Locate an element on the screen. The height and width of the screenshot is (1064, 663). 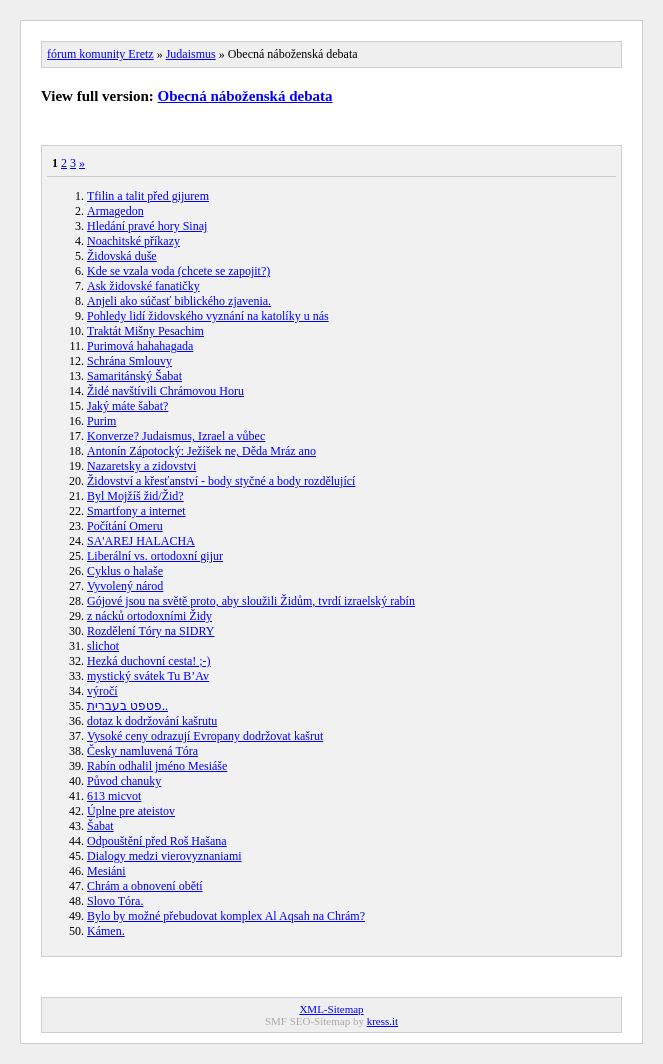
Anjeli ako súčasť biblického zjavenia. is located at coordinates (179, 301).